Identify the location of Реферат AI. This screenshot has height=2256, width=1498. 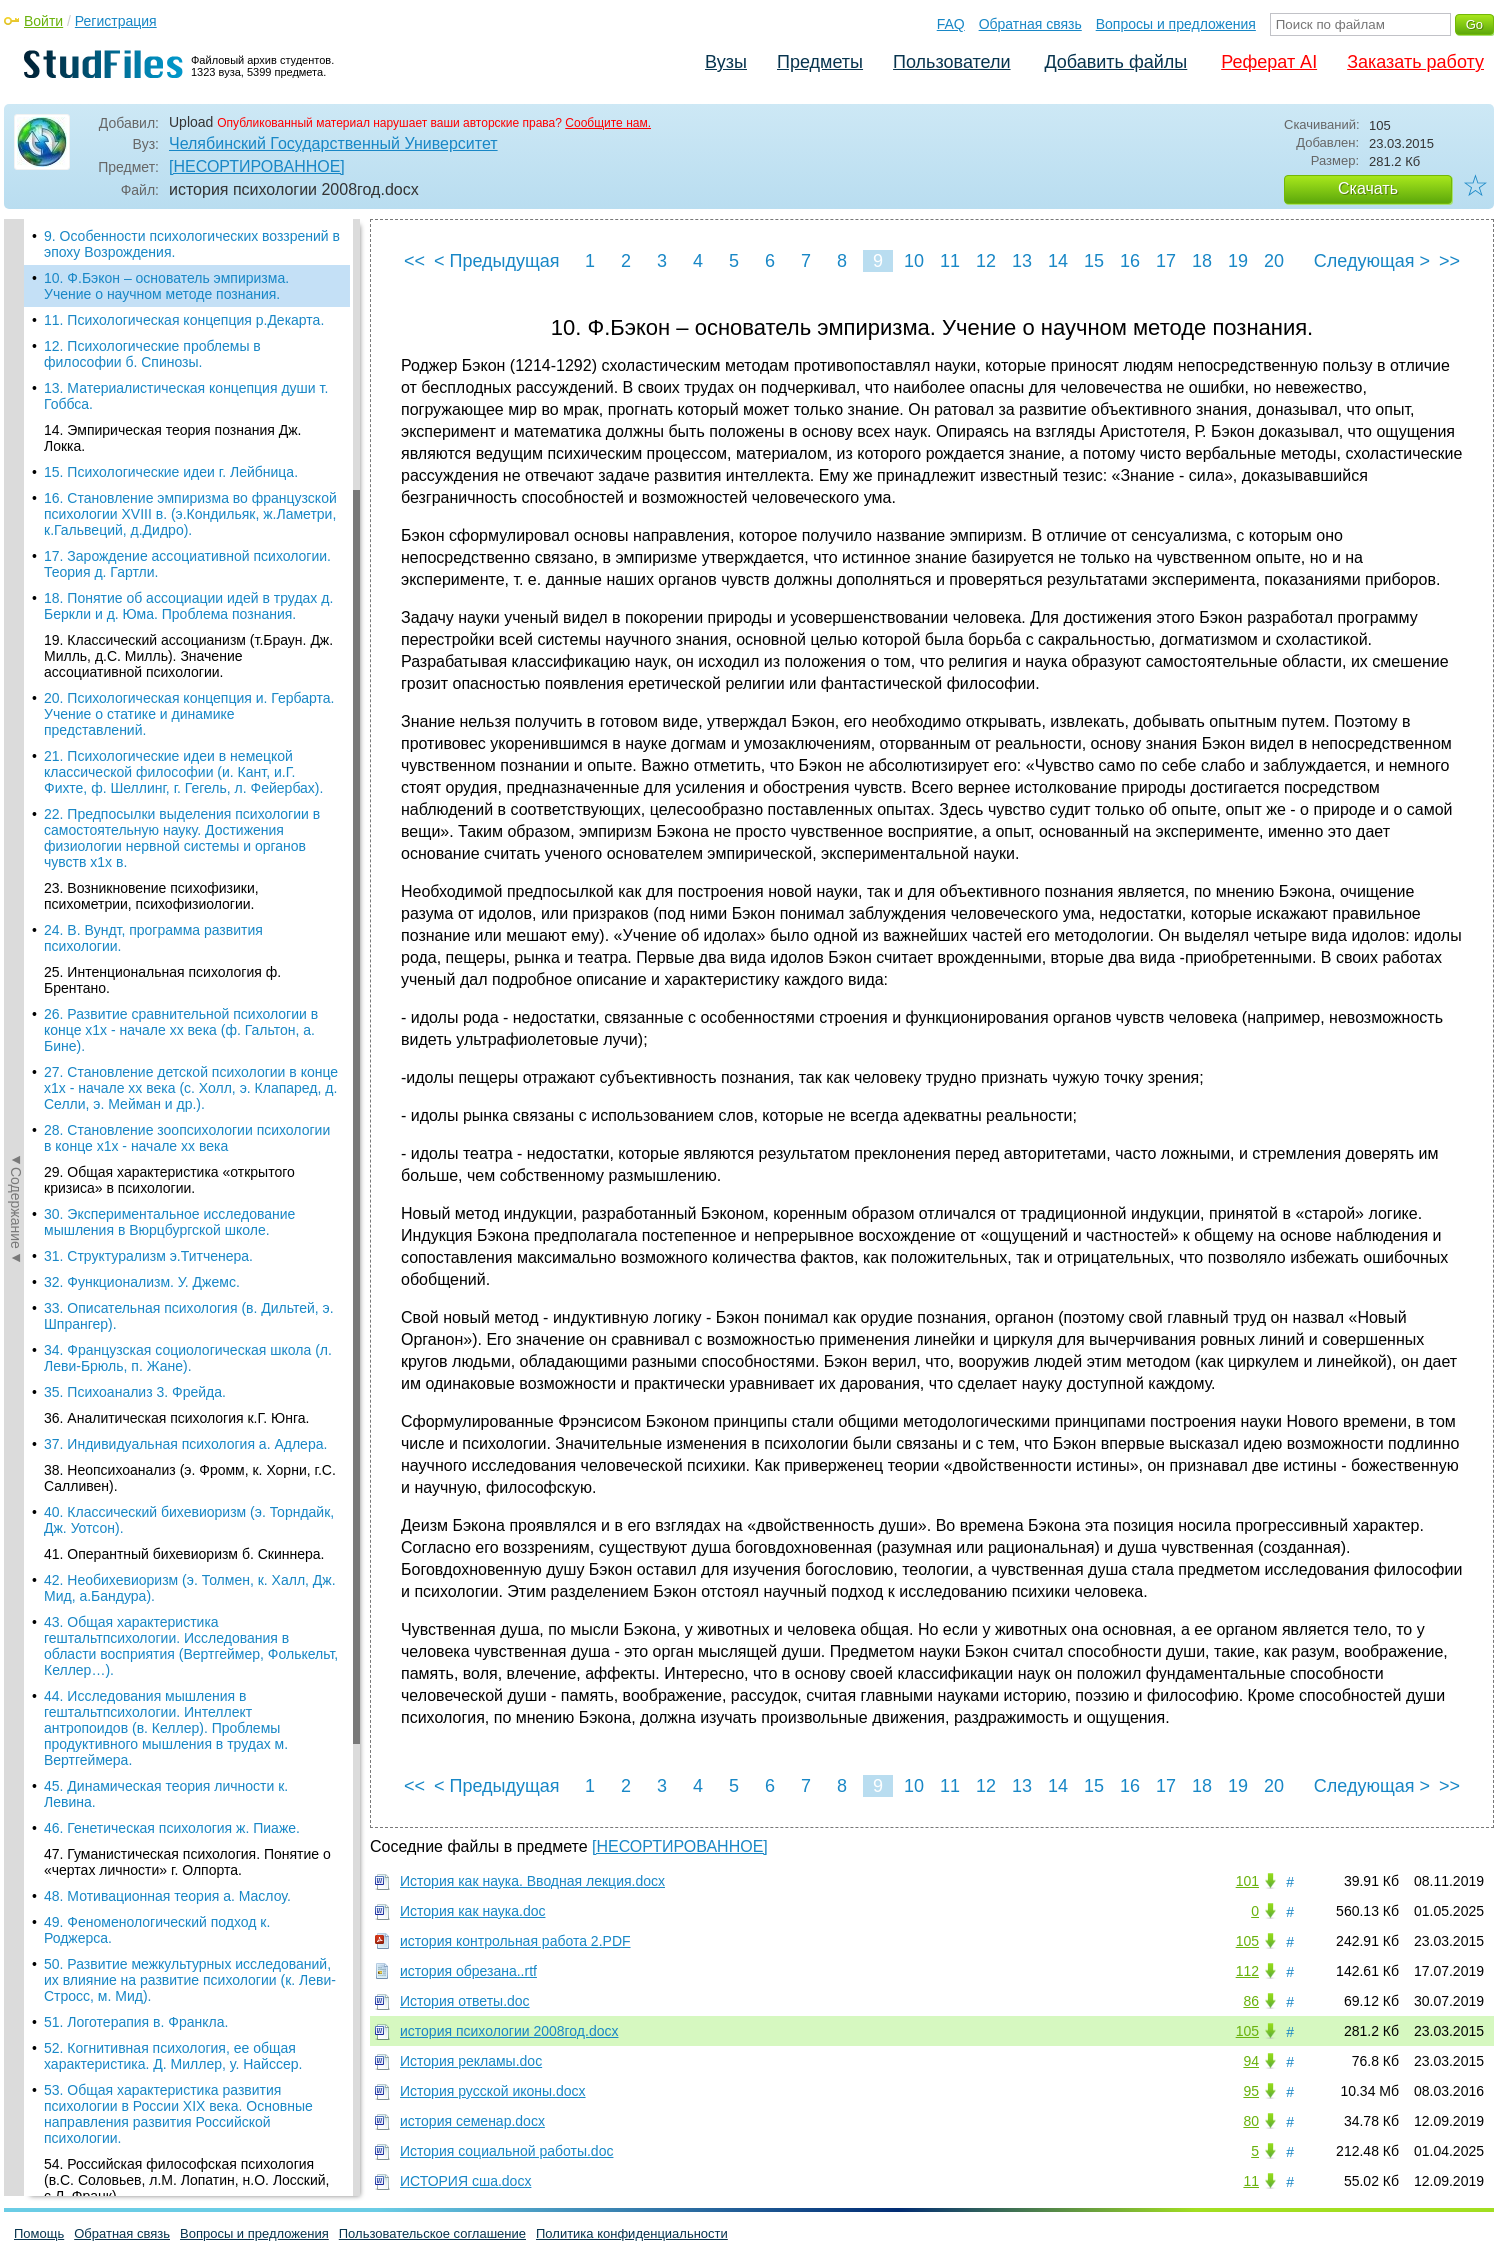
(1269, 62).